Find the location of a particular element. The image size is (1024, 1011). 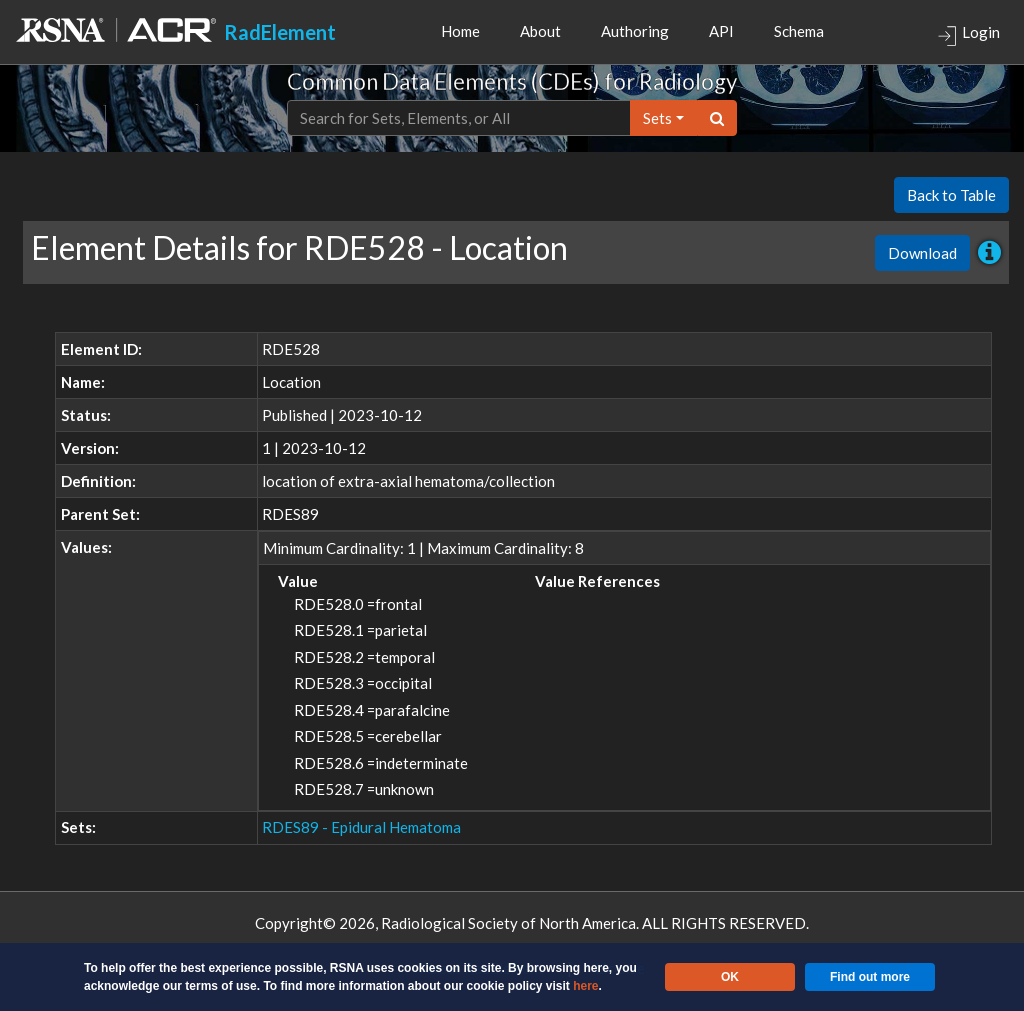

sets is located at coordinates (657, 118).